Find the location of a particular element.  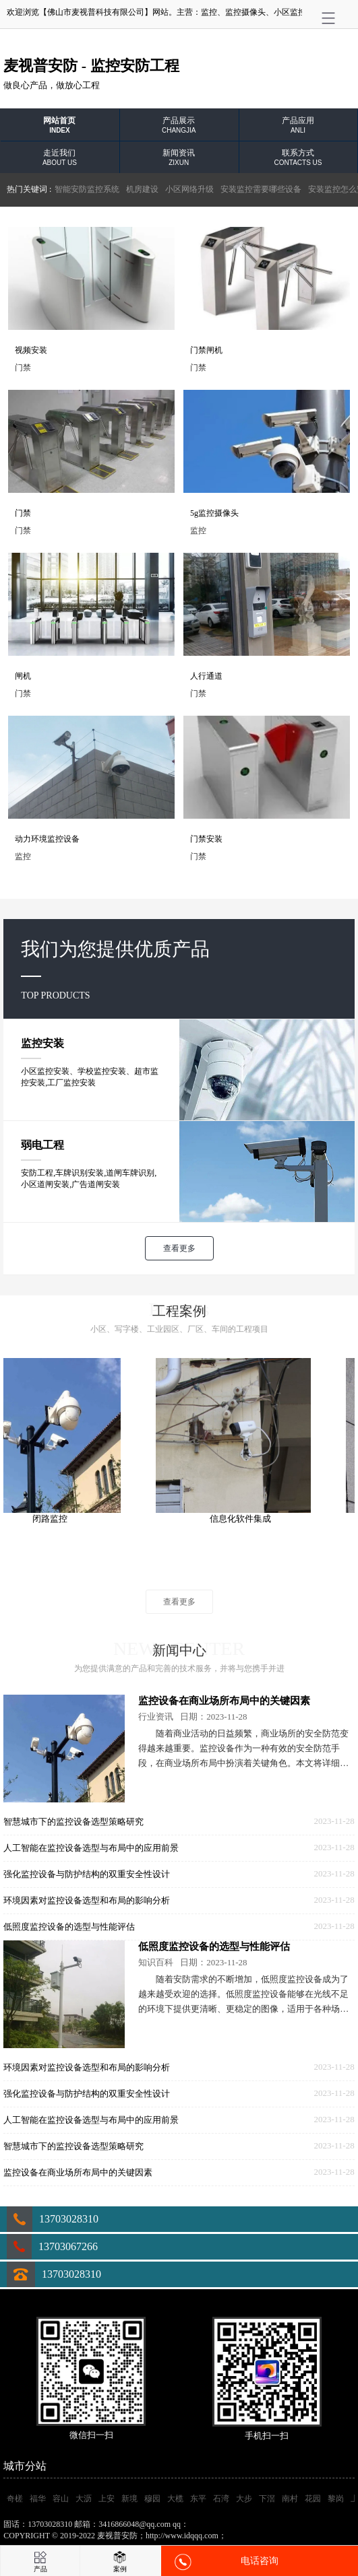

穆园 is located at coordinates (152, 2498).